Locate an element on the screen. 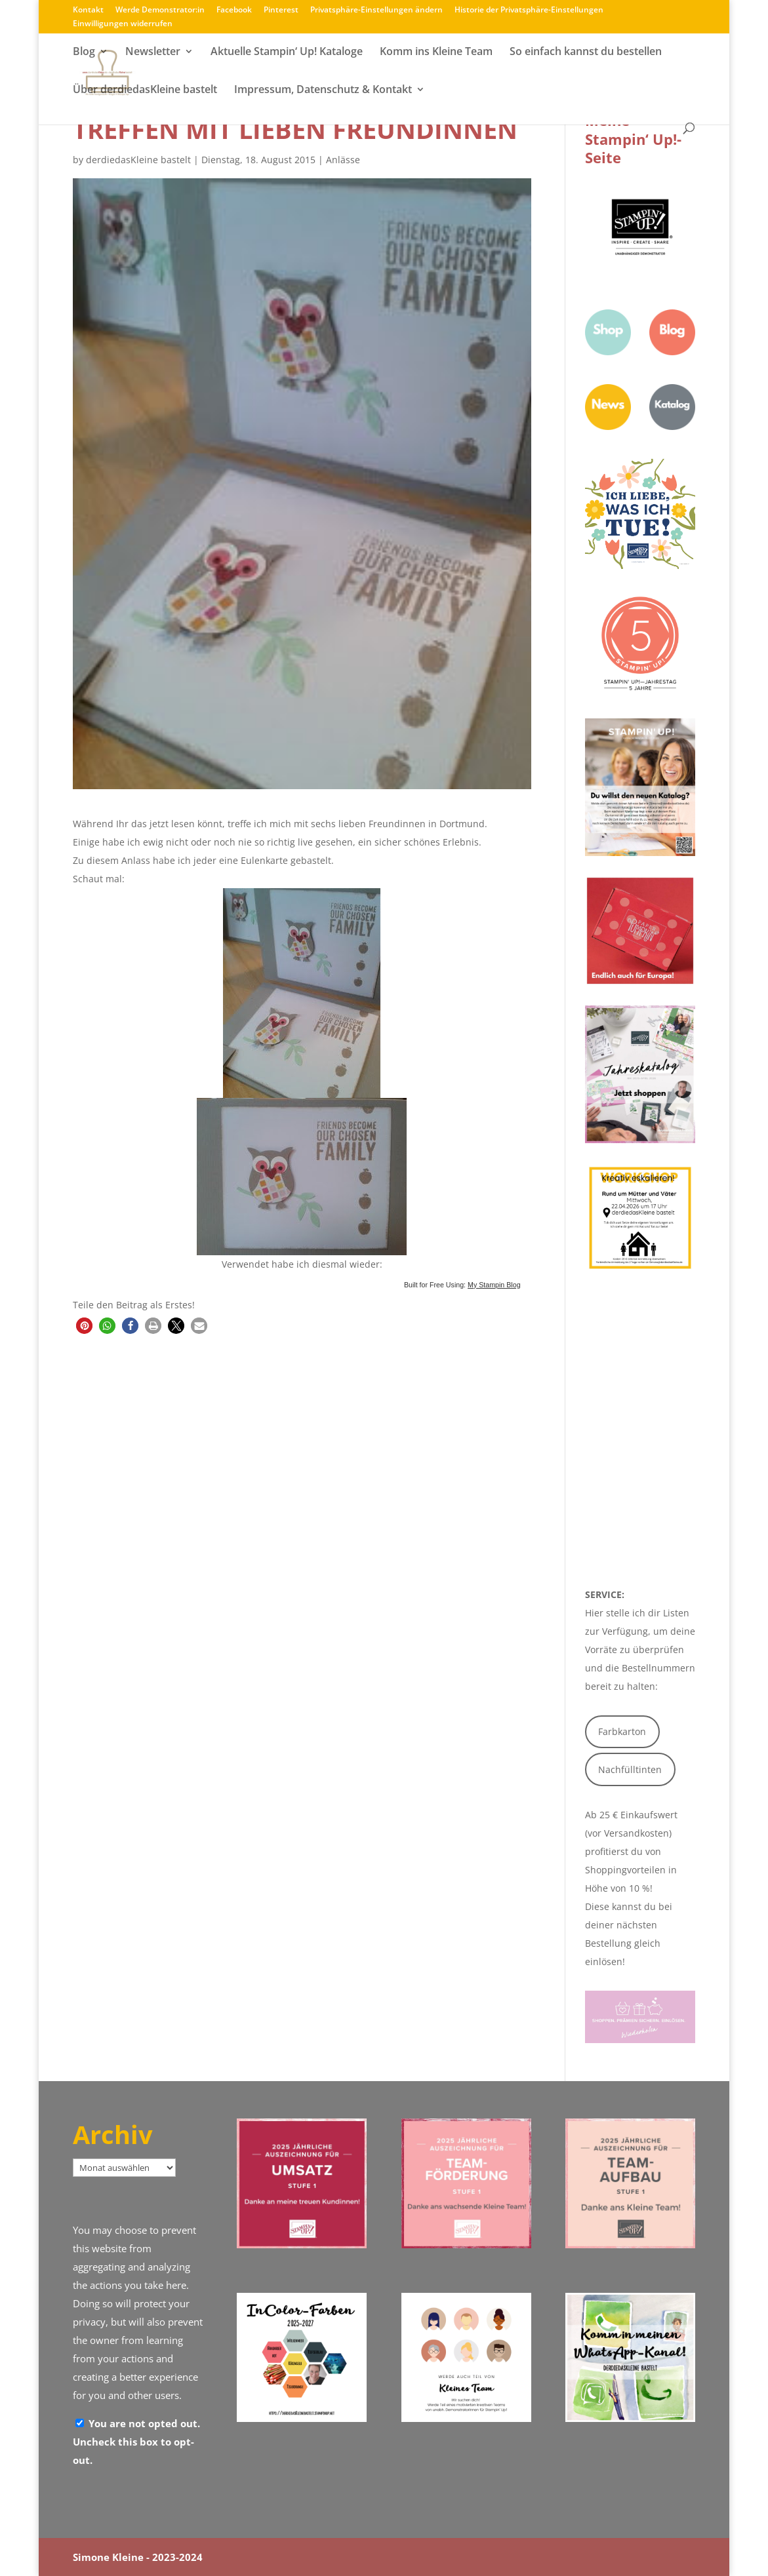 The height and width of the screenshot is (2576, 768). Privatsphäre-Einstellungen ändern [button] is located at coordinates (376, 10).